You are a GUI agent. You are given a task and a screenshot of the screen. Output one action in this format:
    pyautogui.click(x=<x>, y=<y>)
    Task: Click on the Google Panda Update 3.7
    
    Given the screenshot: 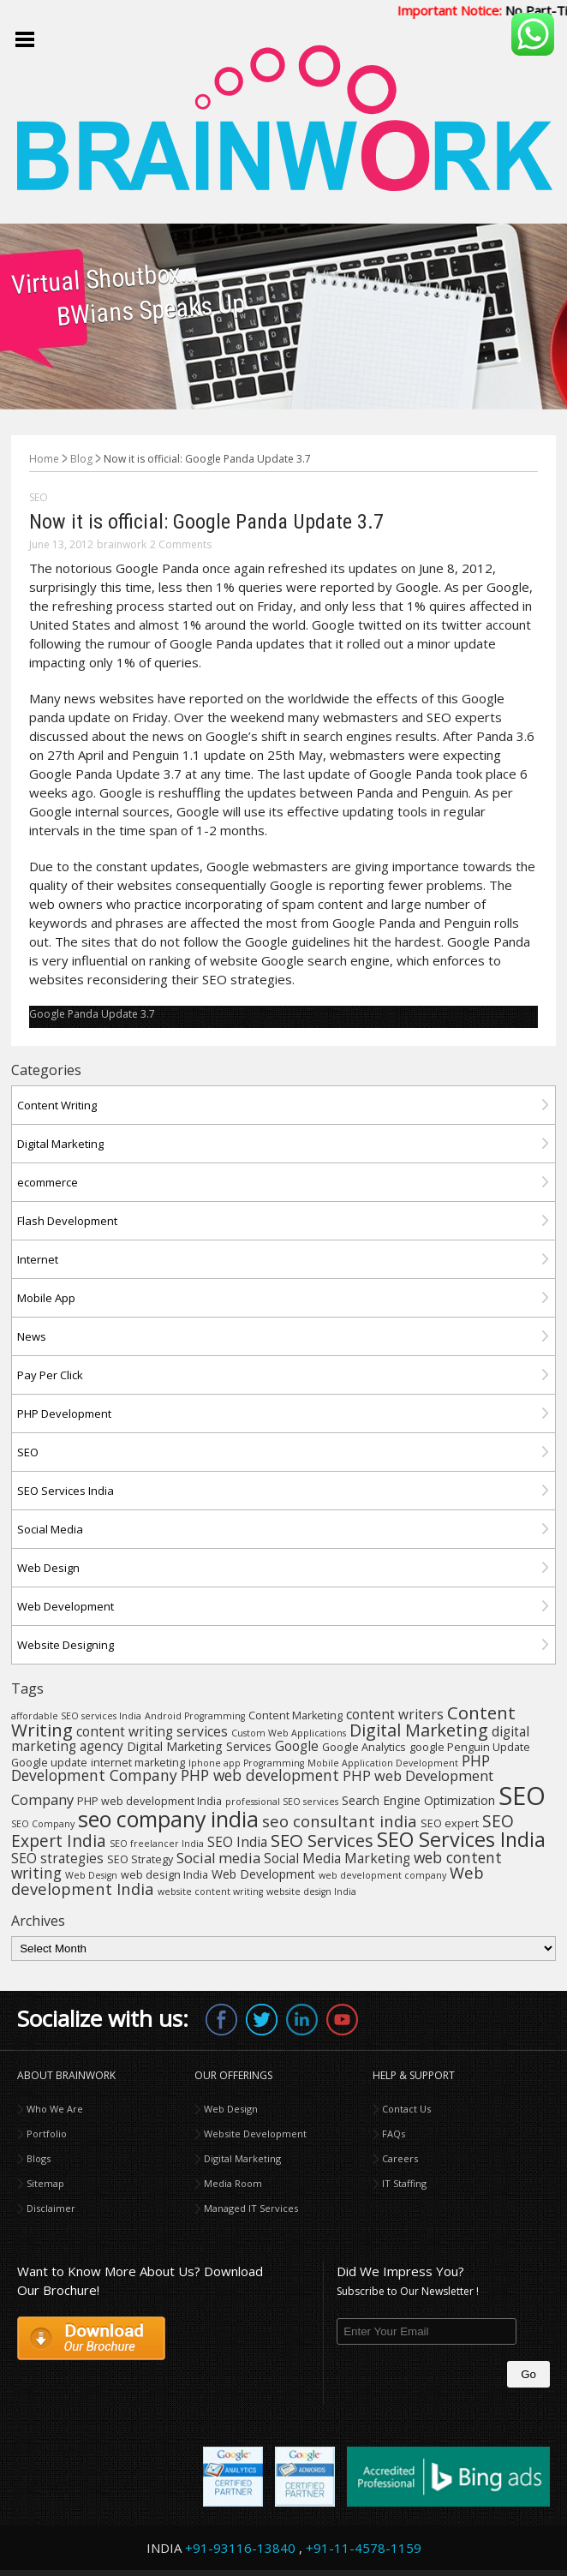 What is the action you would take?
    pyautogui.click(x=92, y=1014)
    